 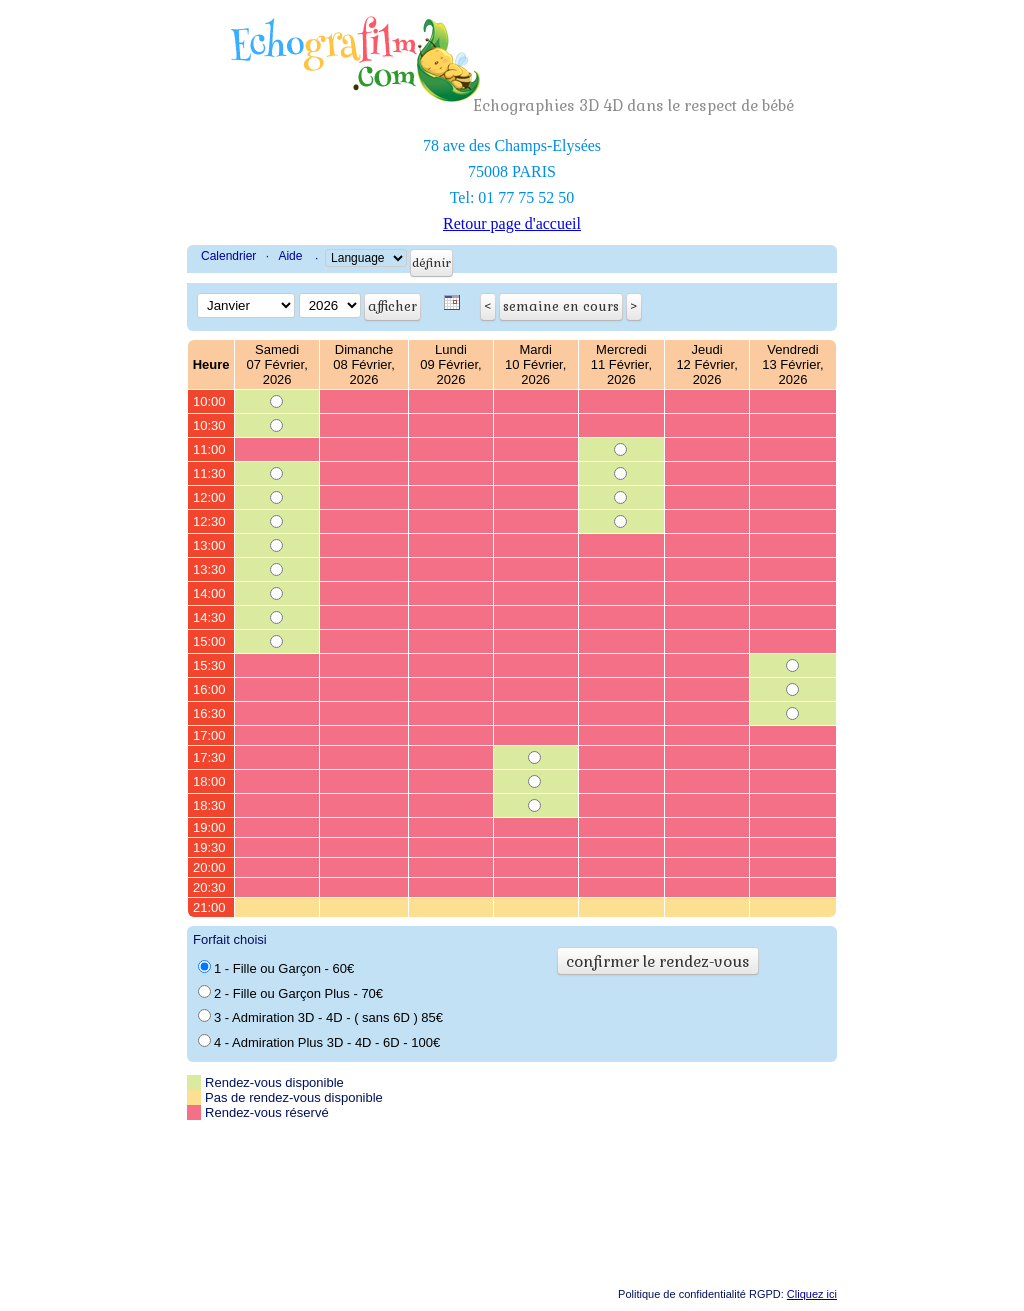 What do you see at coordinates (276, 968) in the screenshot?
I see `1 - Fille ou Garçon - 60€` at bounding box center [276, 968].